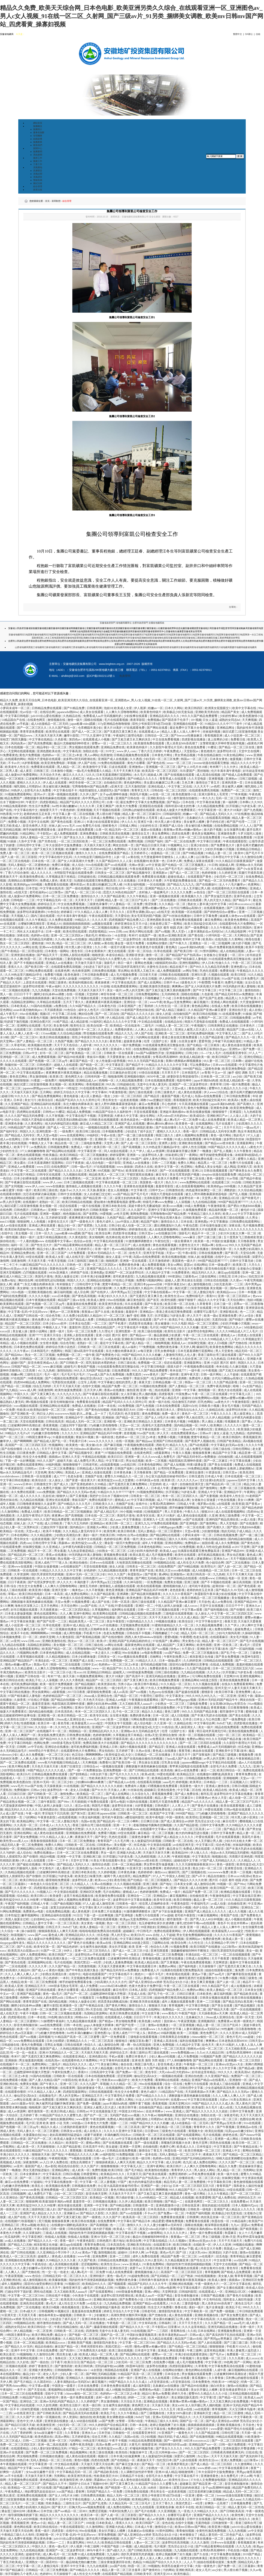 Image resolution: width=264 pixels, height=2576 pixels. I want to click on 四季av一区二区夜夜嗨, so click(248, 1303).